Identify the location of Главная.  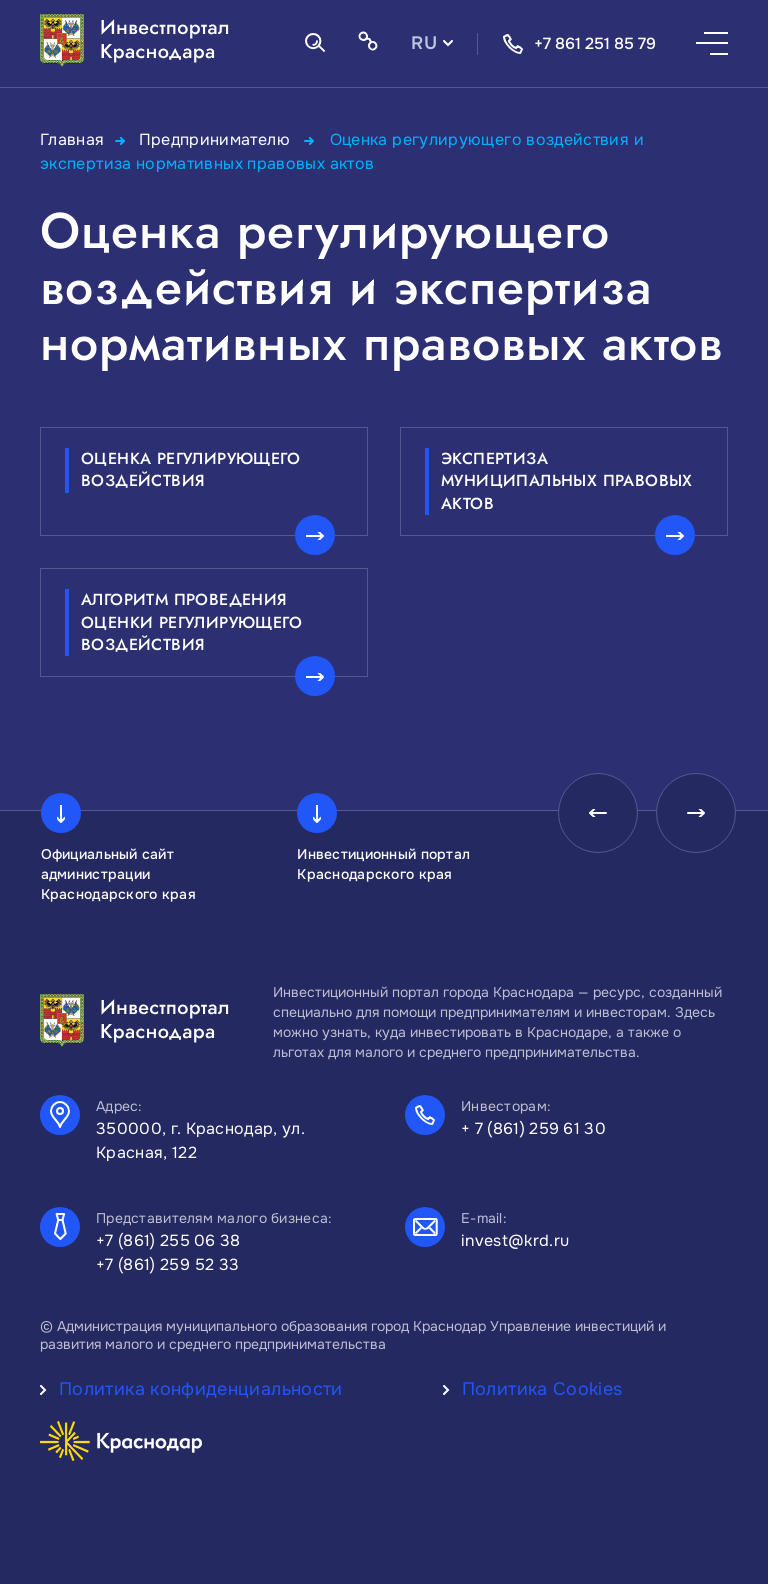
(72, 139).